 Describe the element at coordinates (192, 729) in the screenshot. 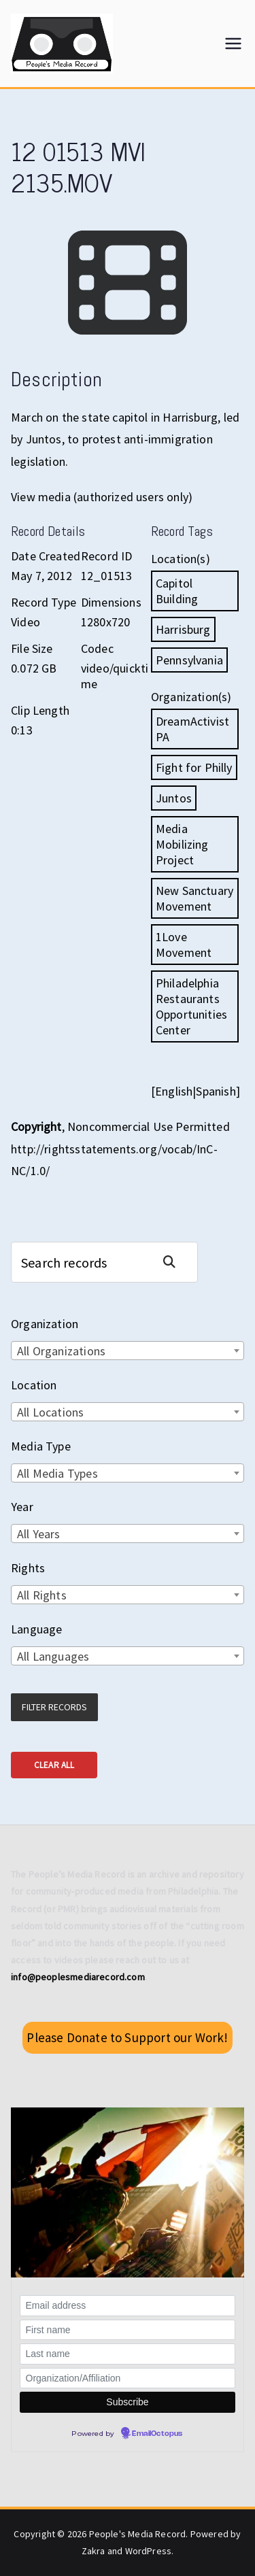

I see `DreamActivist PA` at that location.